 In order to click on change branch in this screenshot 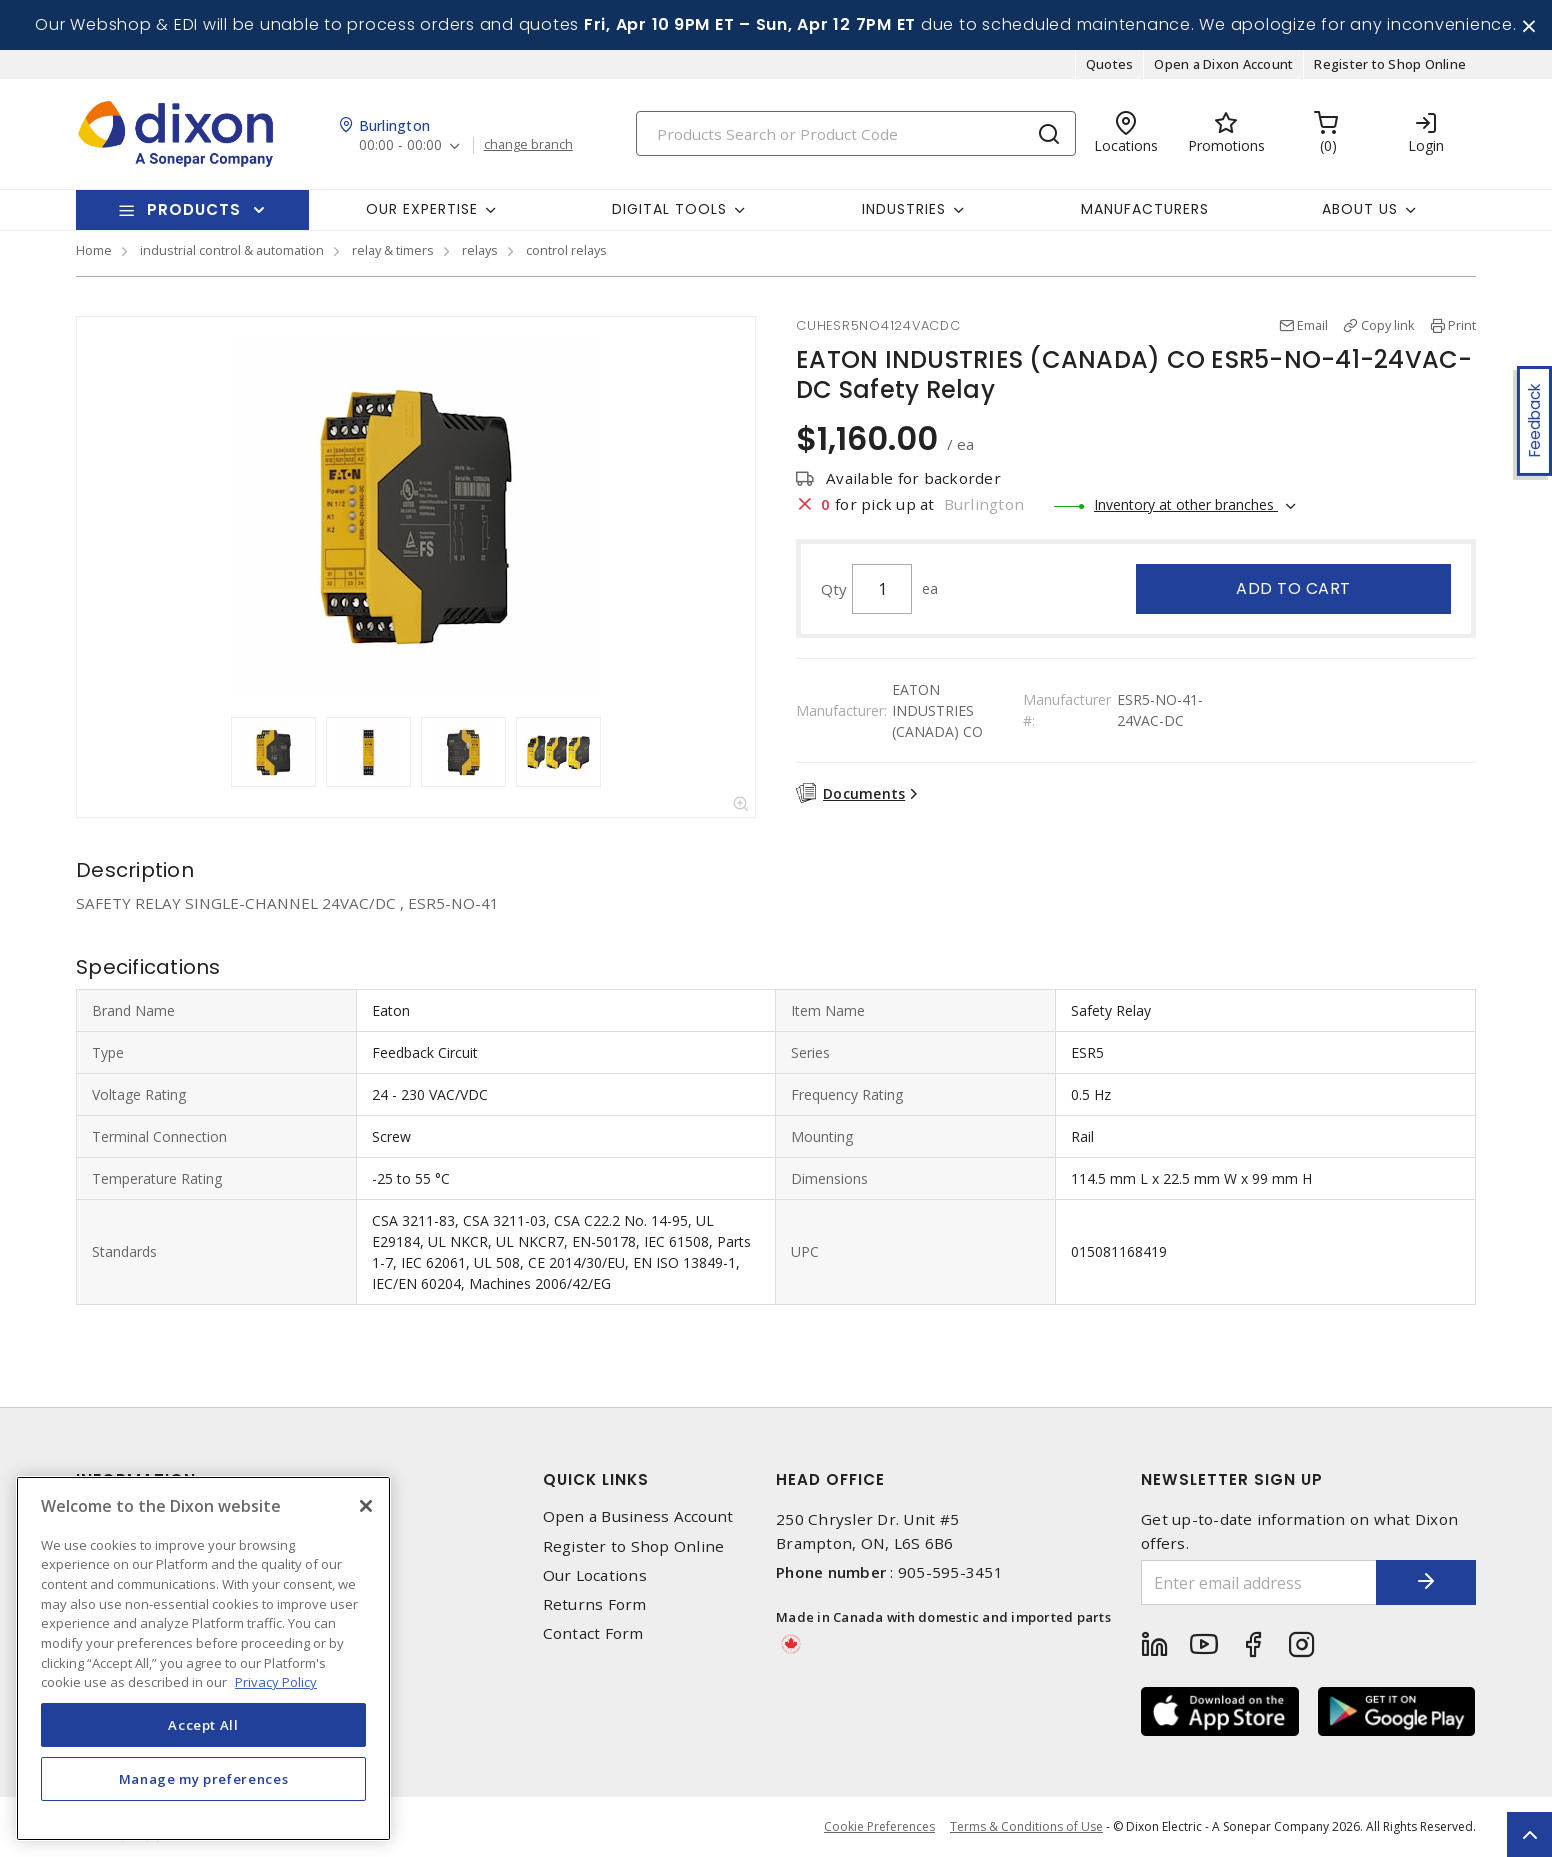, I will do `click(528, 145)`.